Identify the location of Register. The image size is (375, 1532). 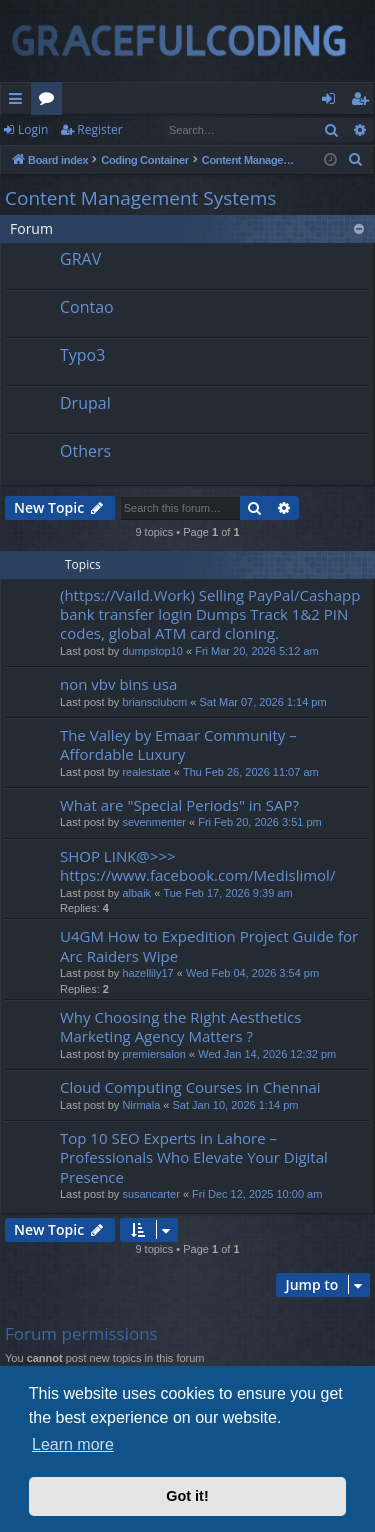
(99, 129).